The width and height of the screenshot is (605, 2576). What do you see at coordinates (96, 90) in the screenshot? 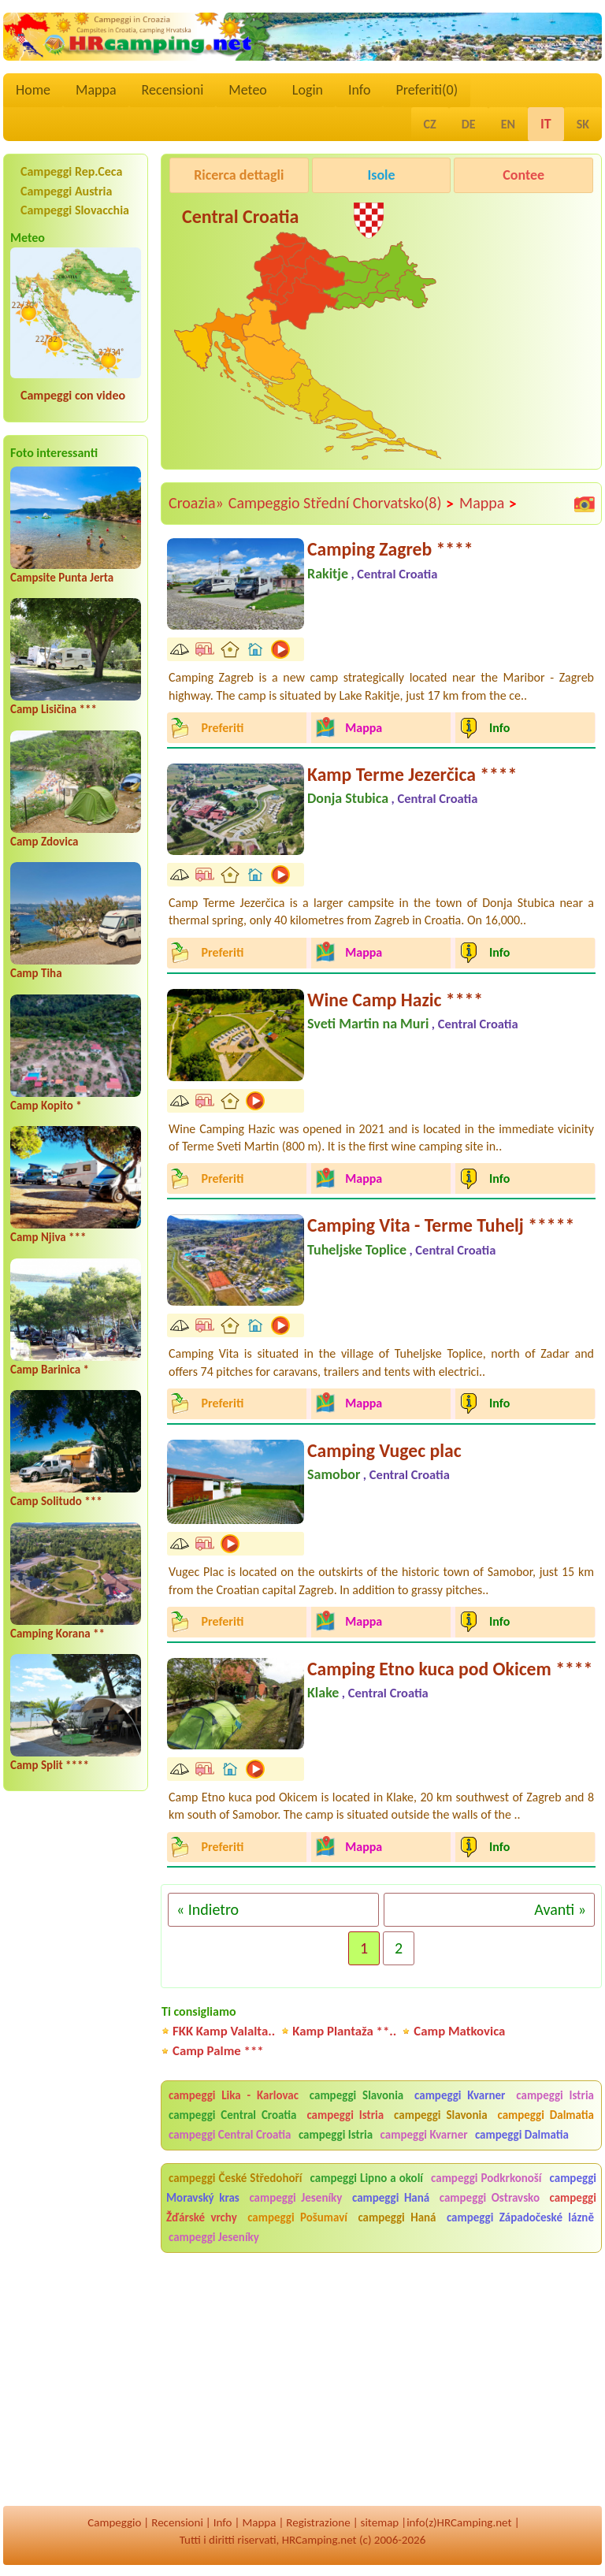
I see `Mappa` at bounding box center [96, 90].